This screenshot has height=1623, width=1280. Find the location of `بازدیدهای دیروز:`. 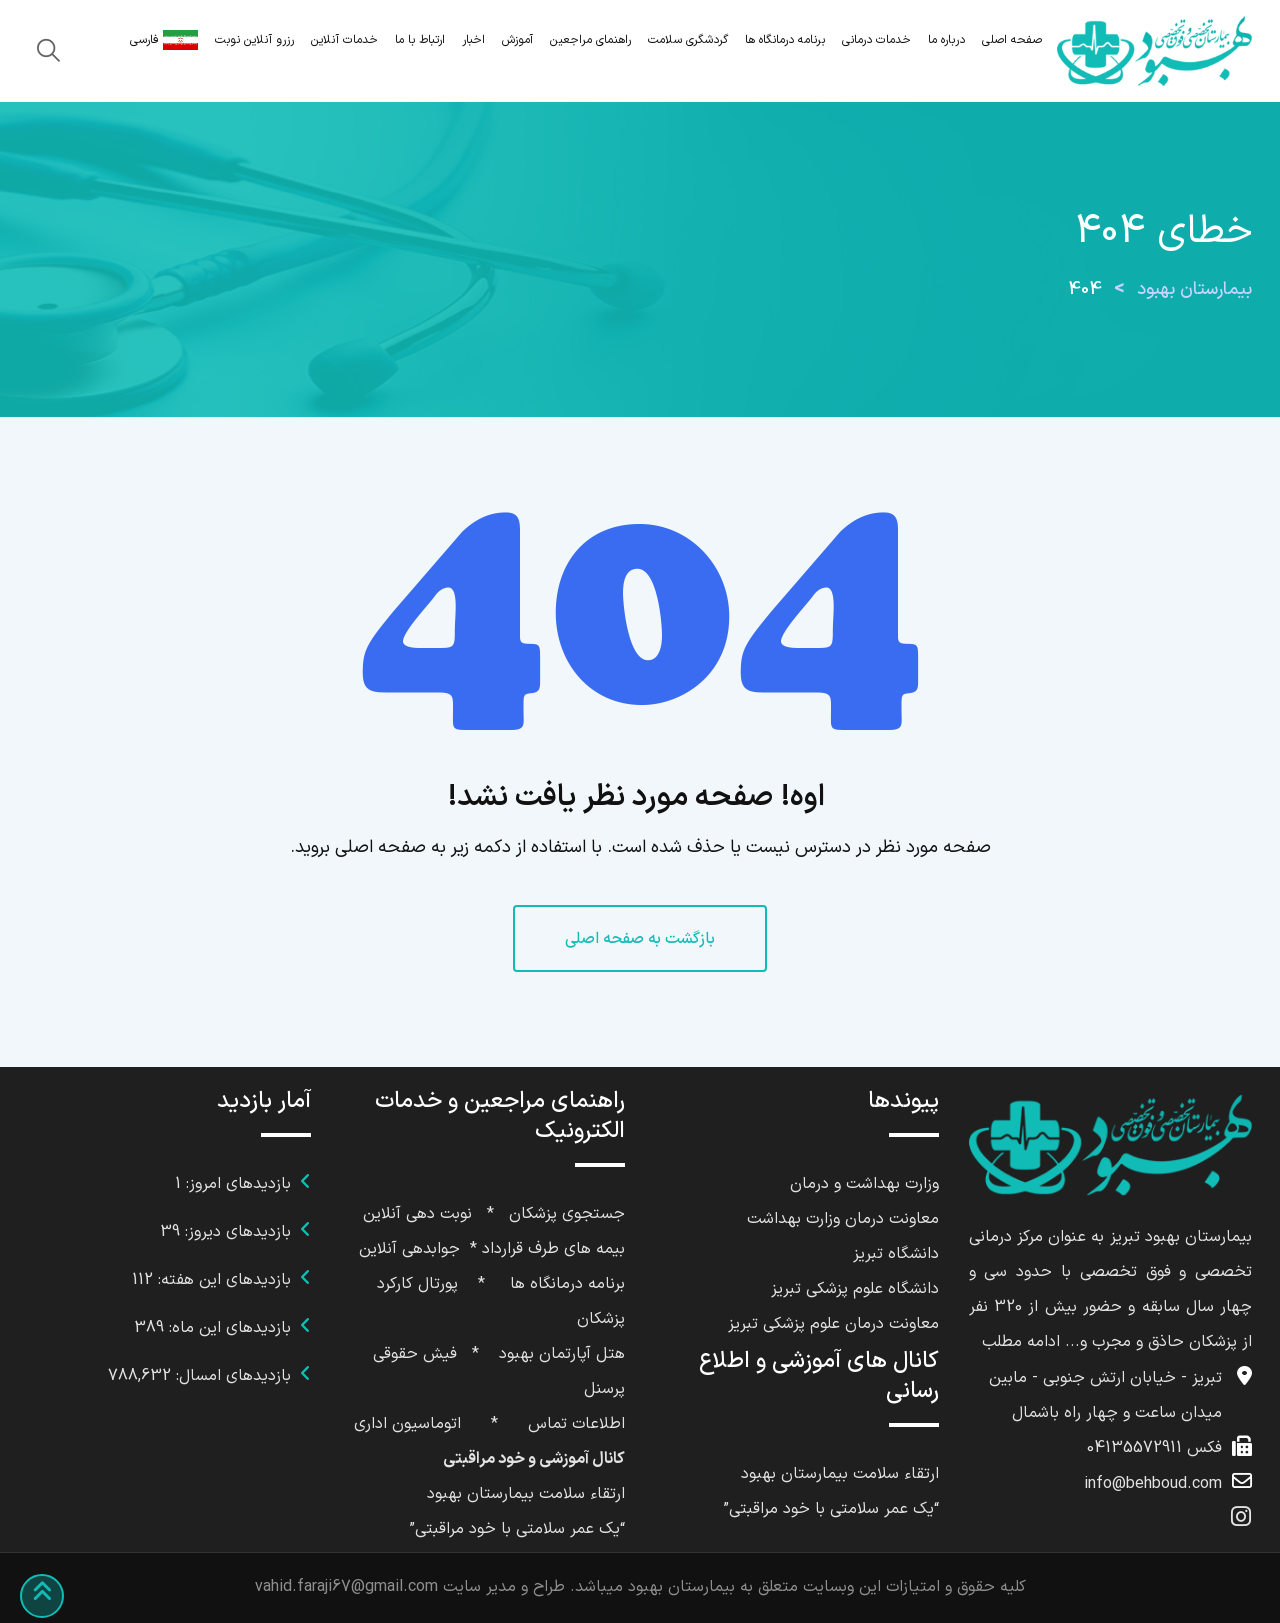

بازدیدهای دیروز: is located at coordinates (235, 1232).